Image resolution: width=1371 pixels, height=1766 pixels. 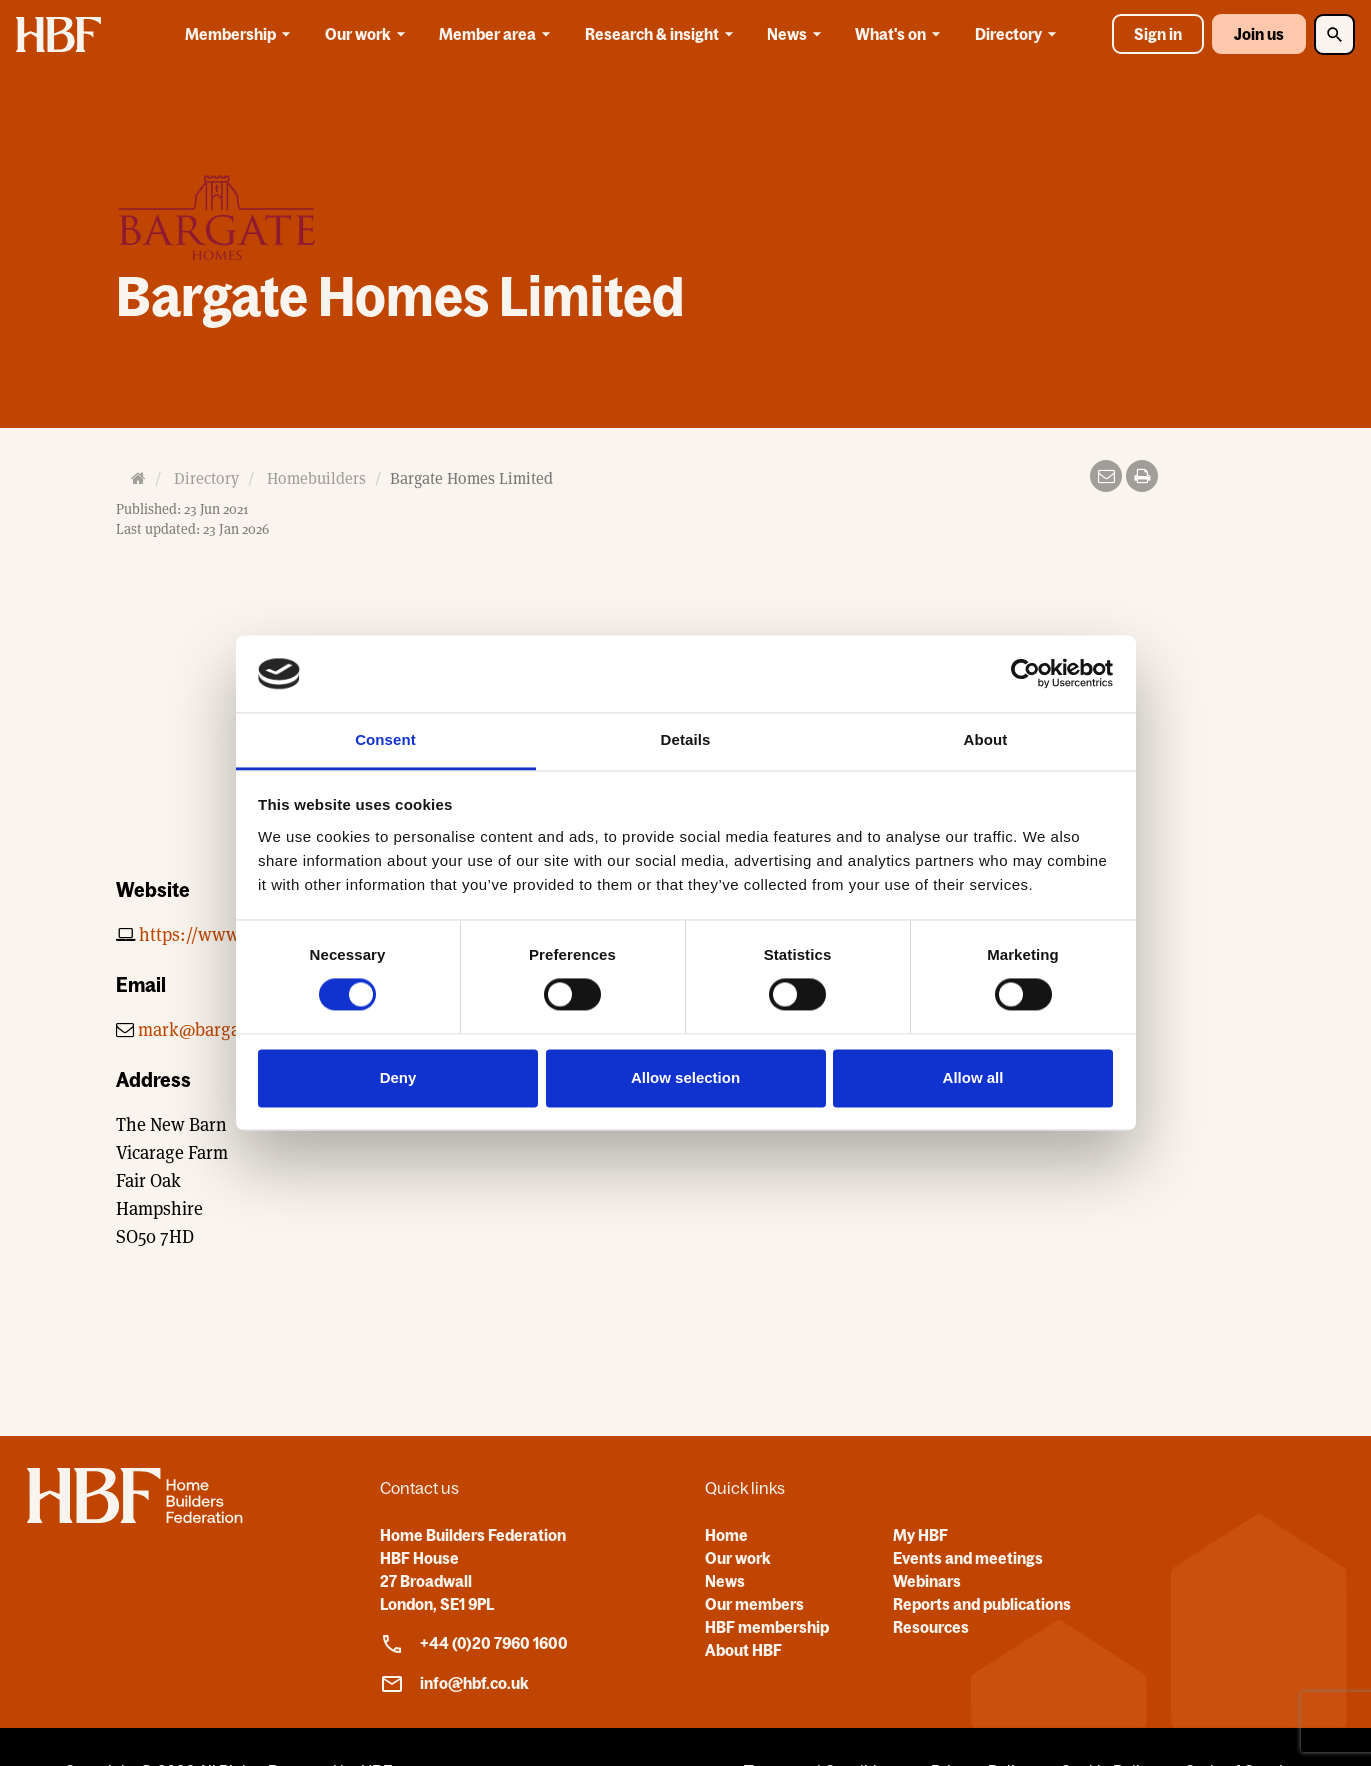 I want to click on [Toggle Search], so click(x=1334, y=34).